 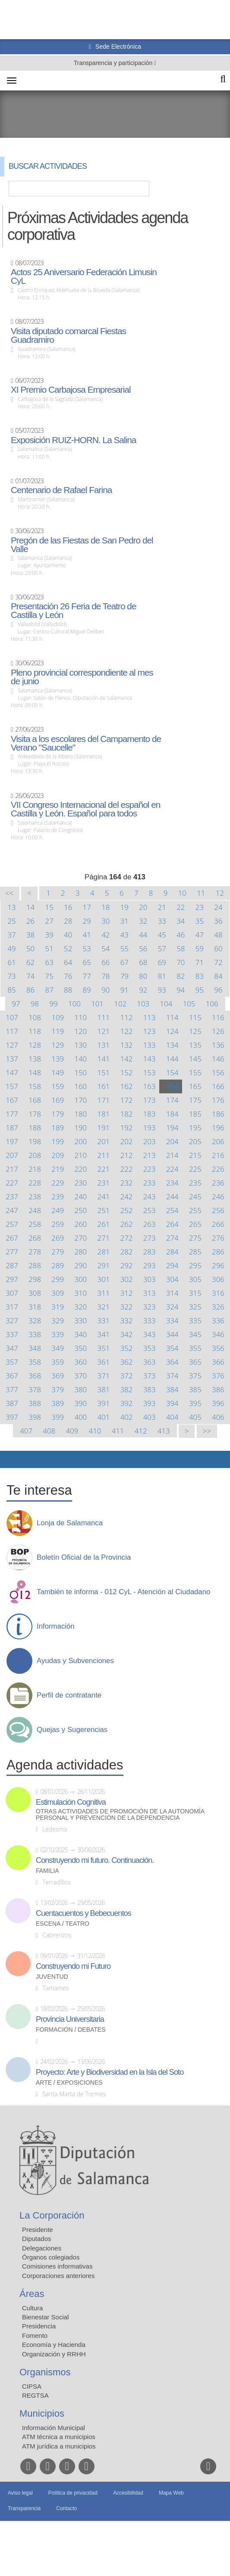 What do you see at coordinates (34, 1389) in the screenshot?
I see `378` at bounding box center [34, 1389].